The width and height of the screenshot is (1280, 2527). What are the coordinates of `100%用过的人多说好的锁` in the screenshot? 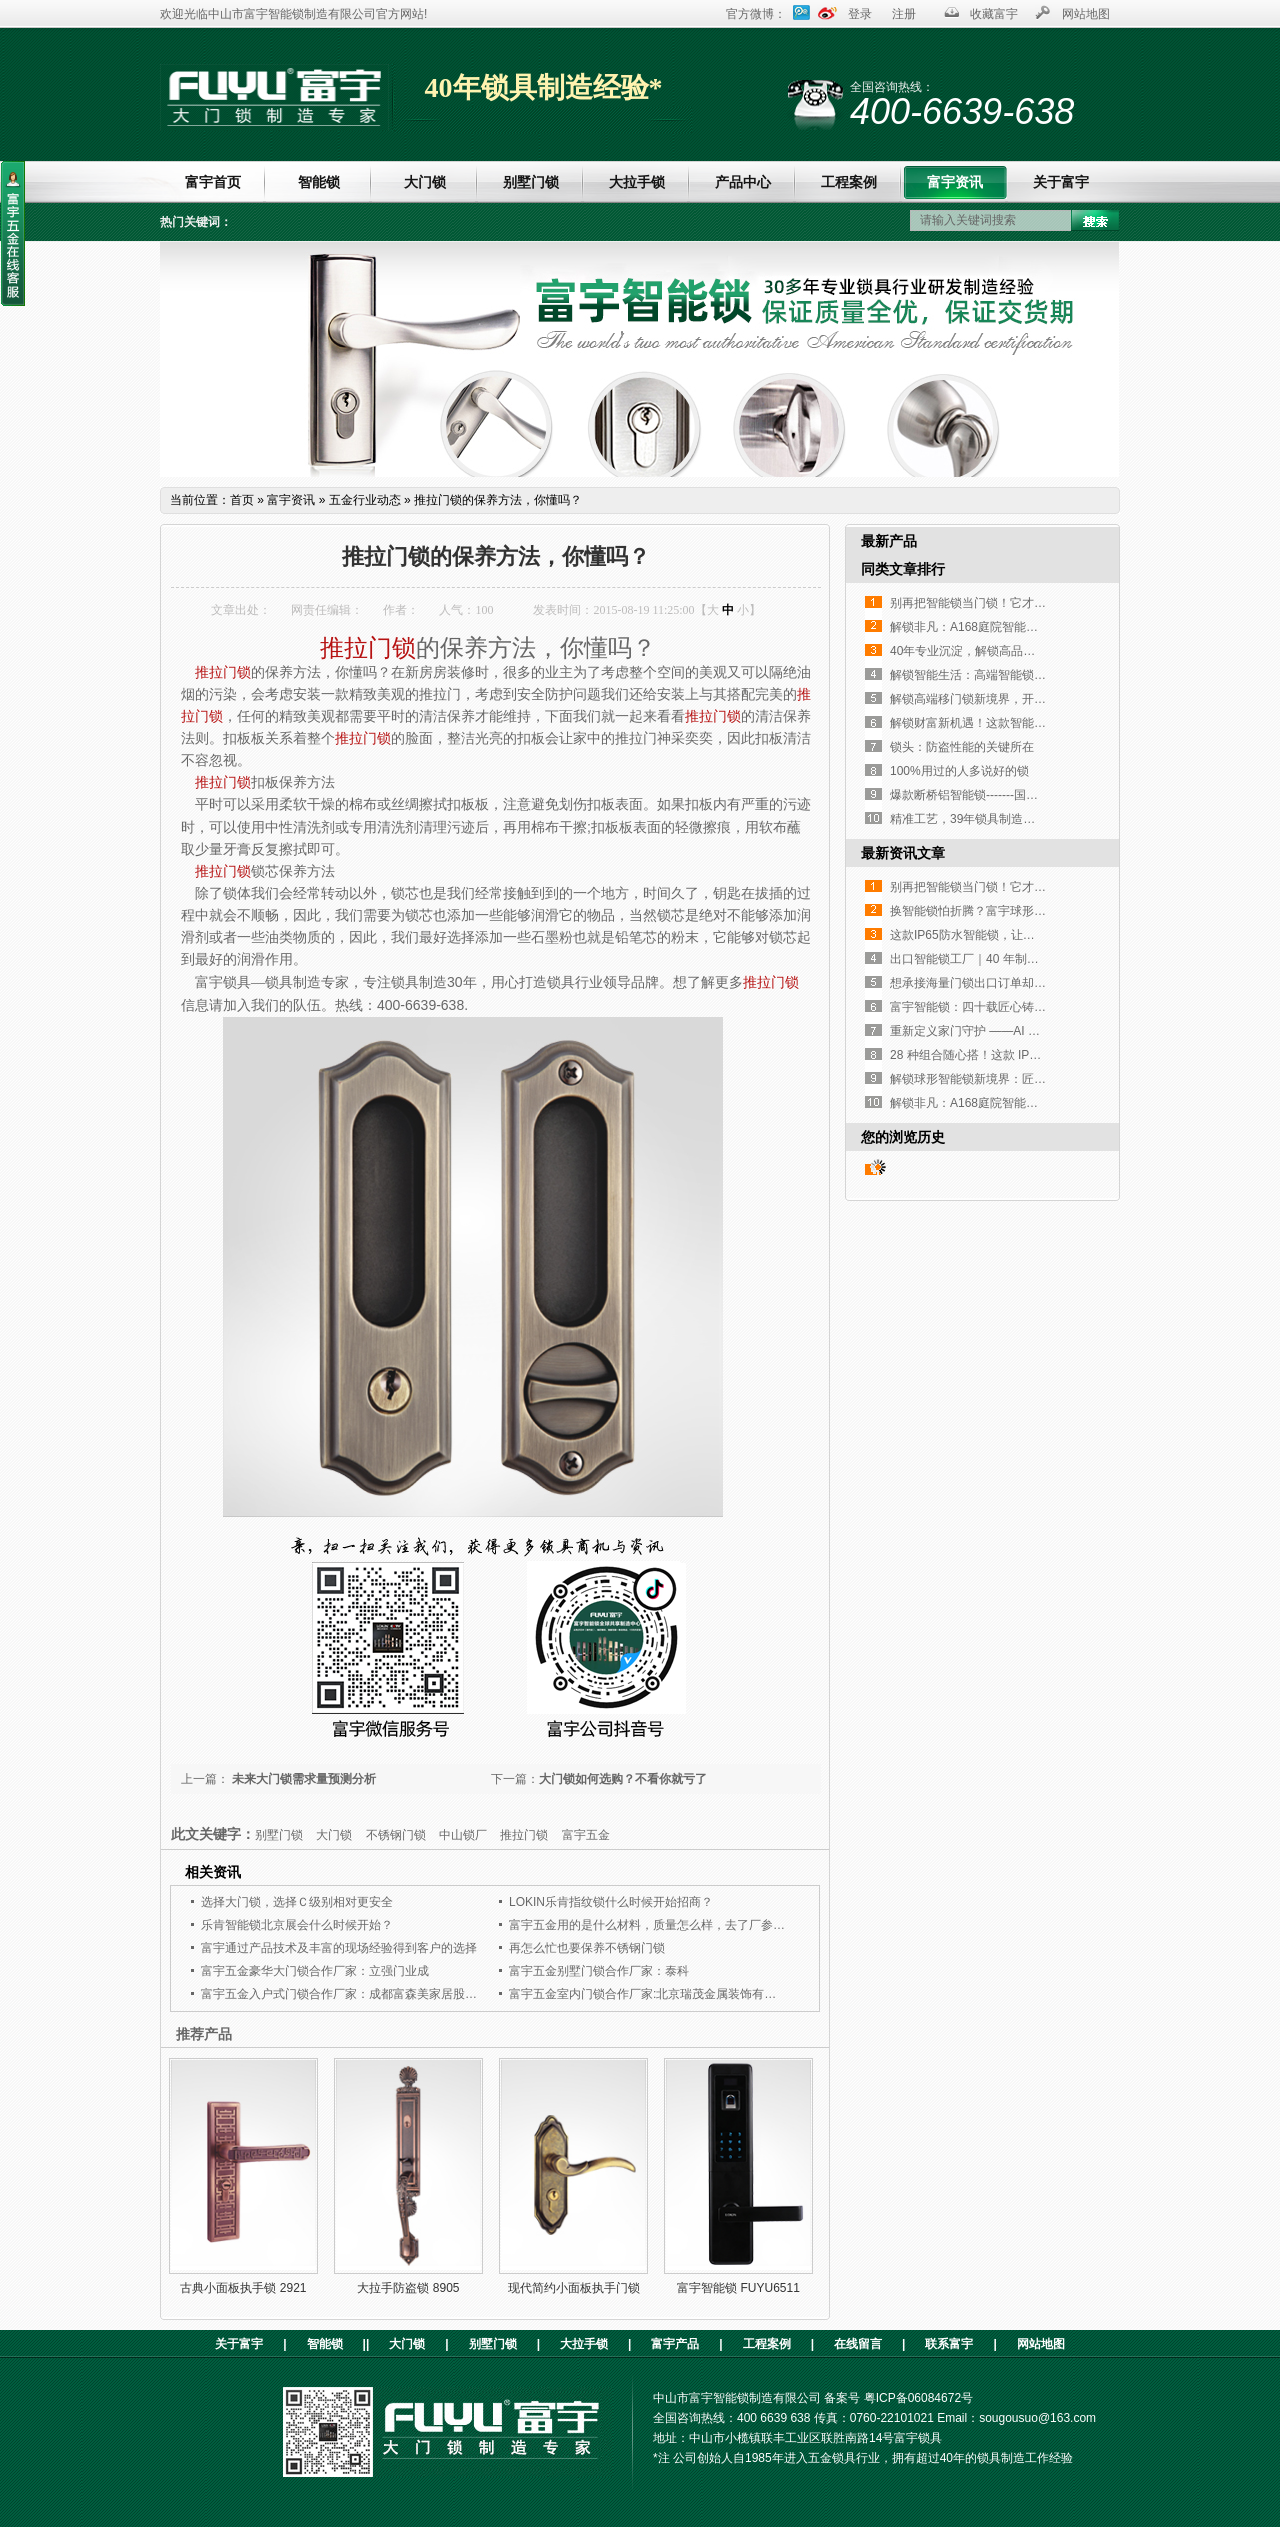 It's located at (959, 771).